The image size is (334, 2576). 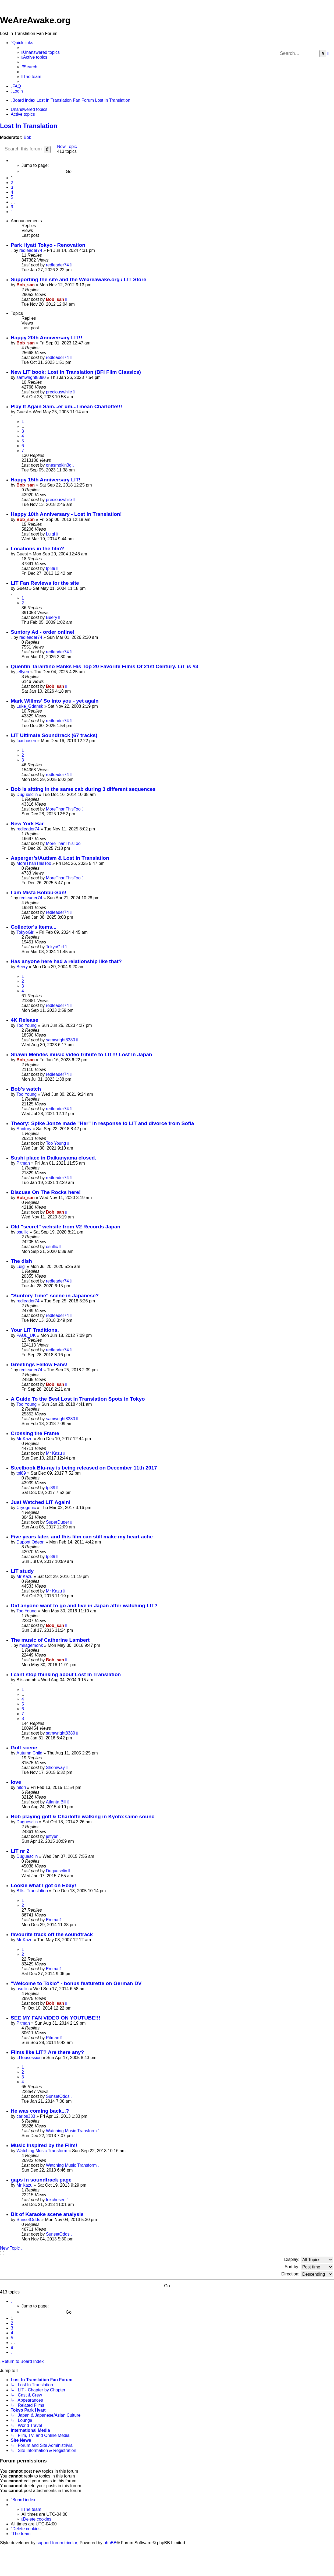 What do you see at coordinates (57, 2542) in the screenshot?
I see `support forum tricolor` at bounding box center [57, 2542].